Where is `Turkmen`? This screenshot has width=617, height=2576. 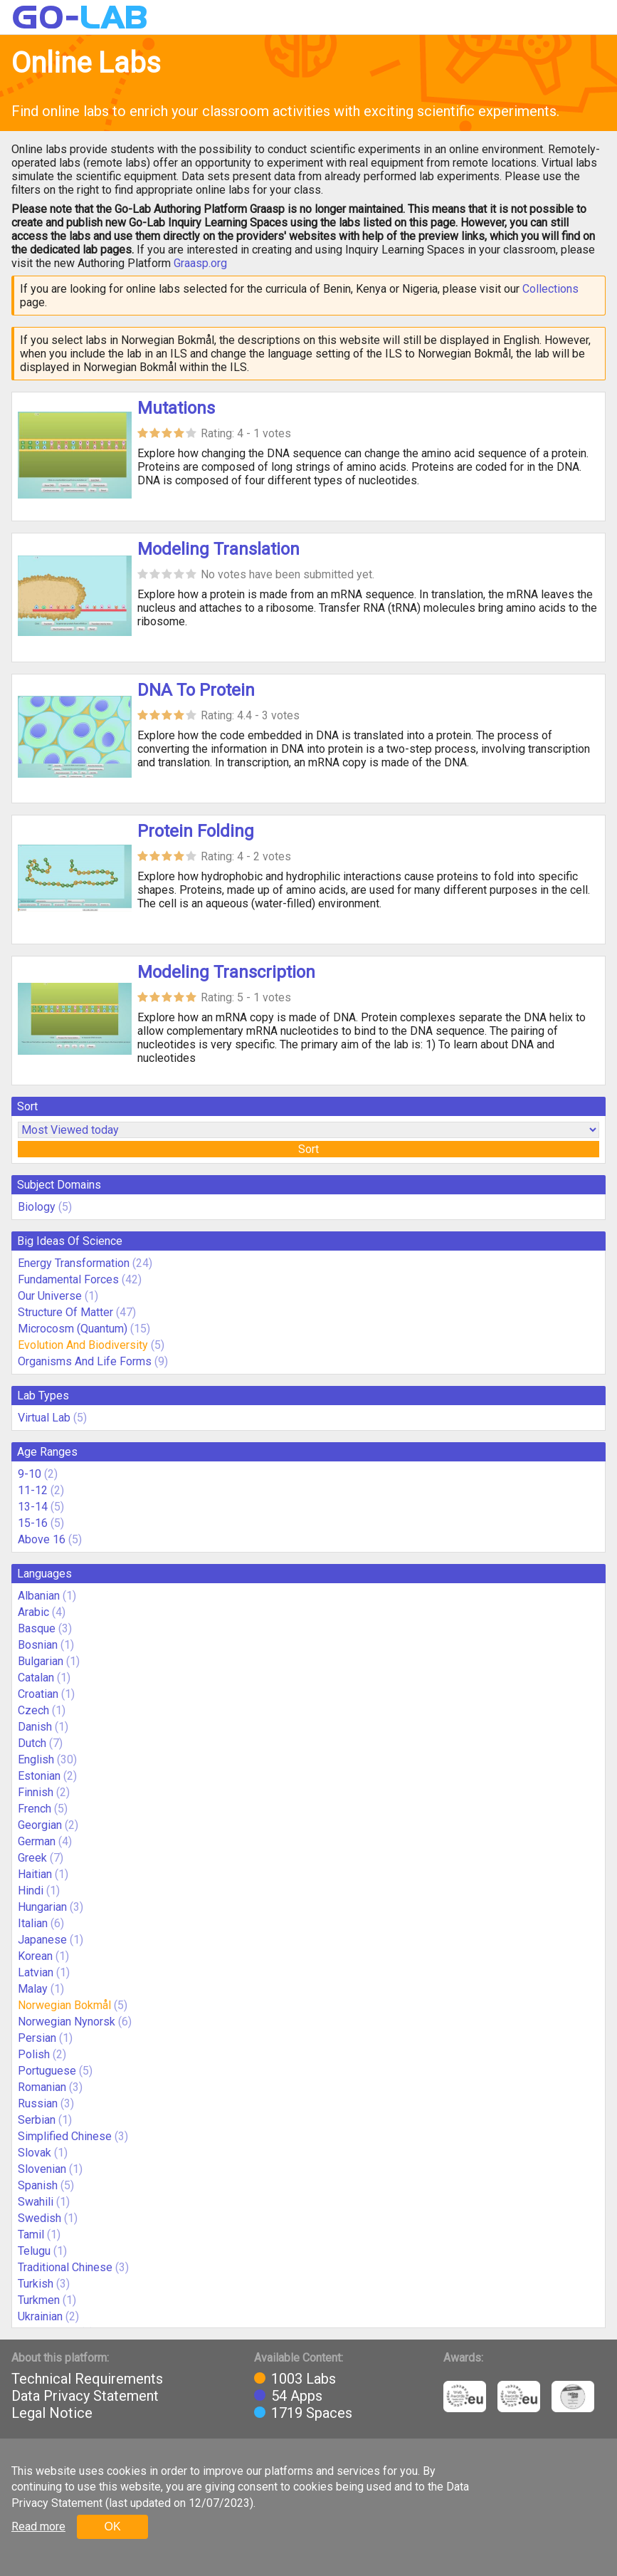
Turkmen is located at coordinates (39, 2300).